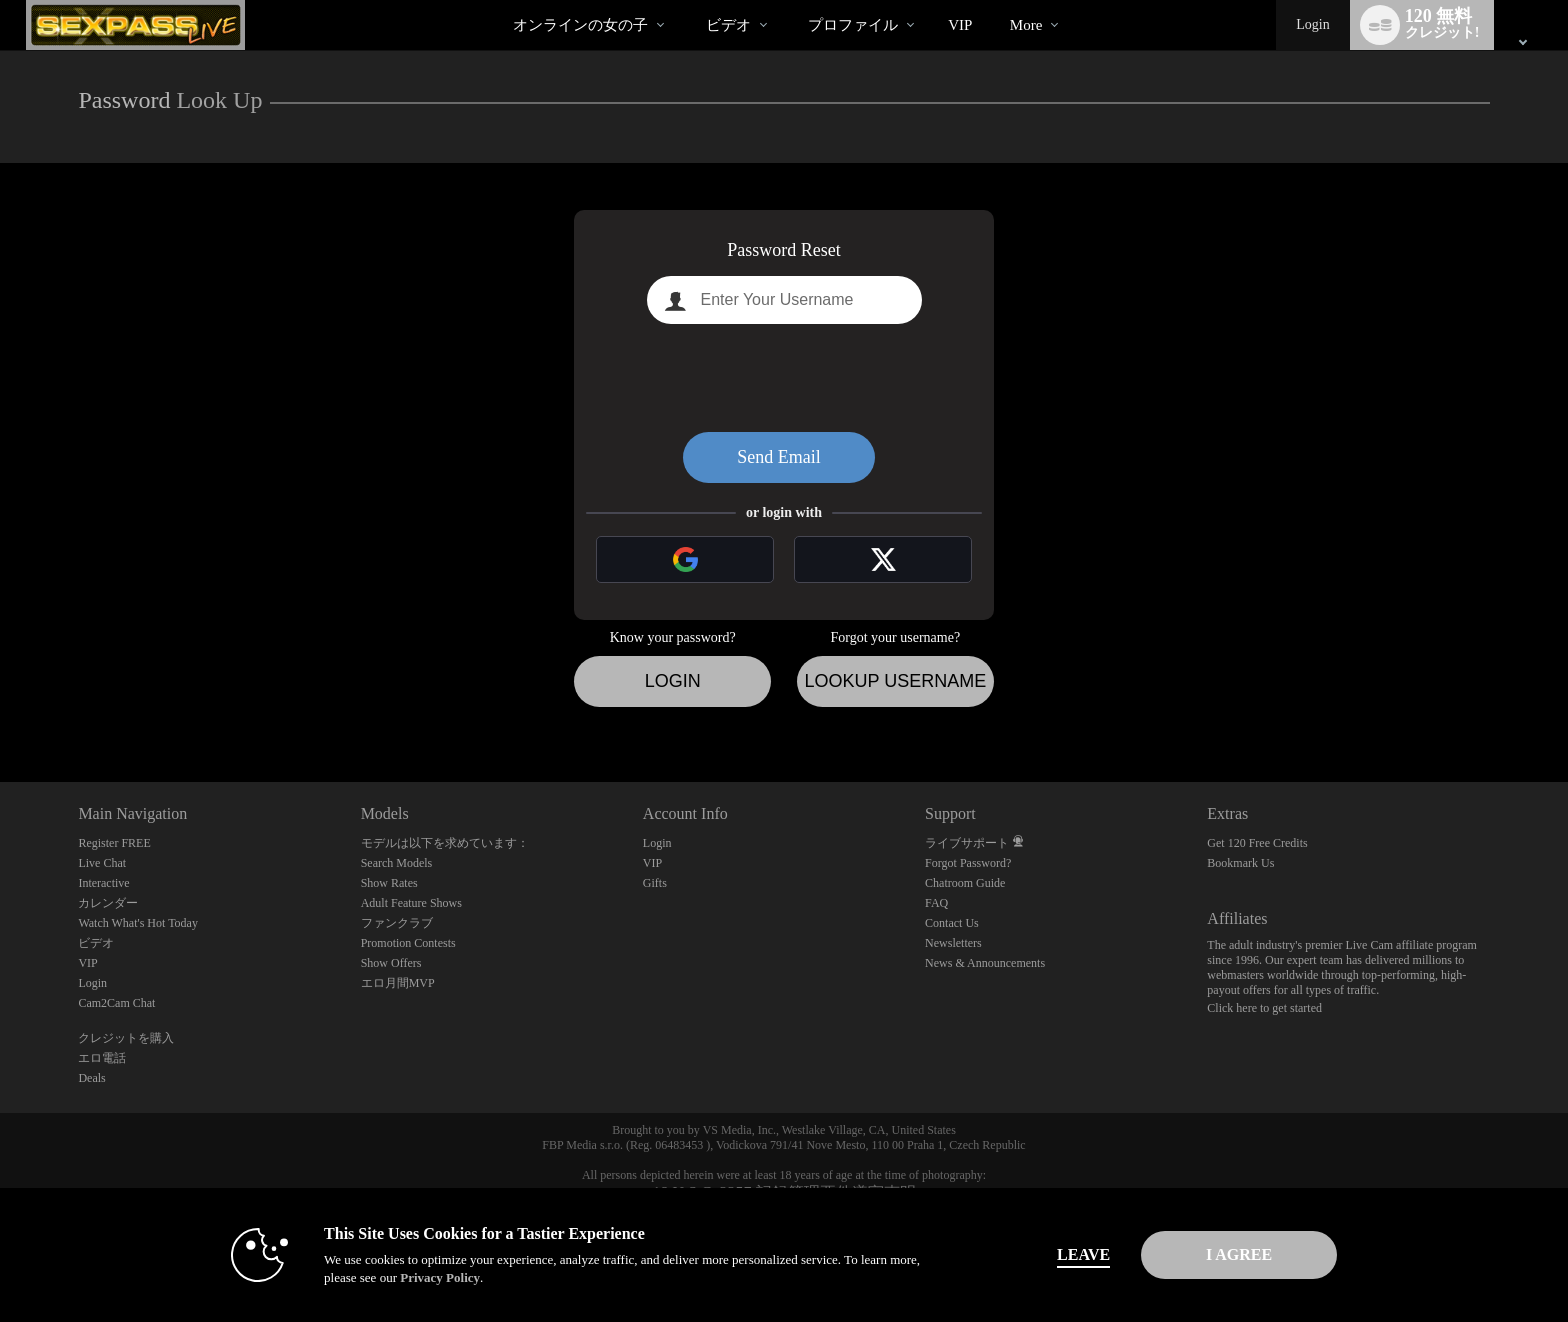  Describe the element at coordinates (116, 1003) in the screenshot. I see `Cam2Cam Chat` at that location.